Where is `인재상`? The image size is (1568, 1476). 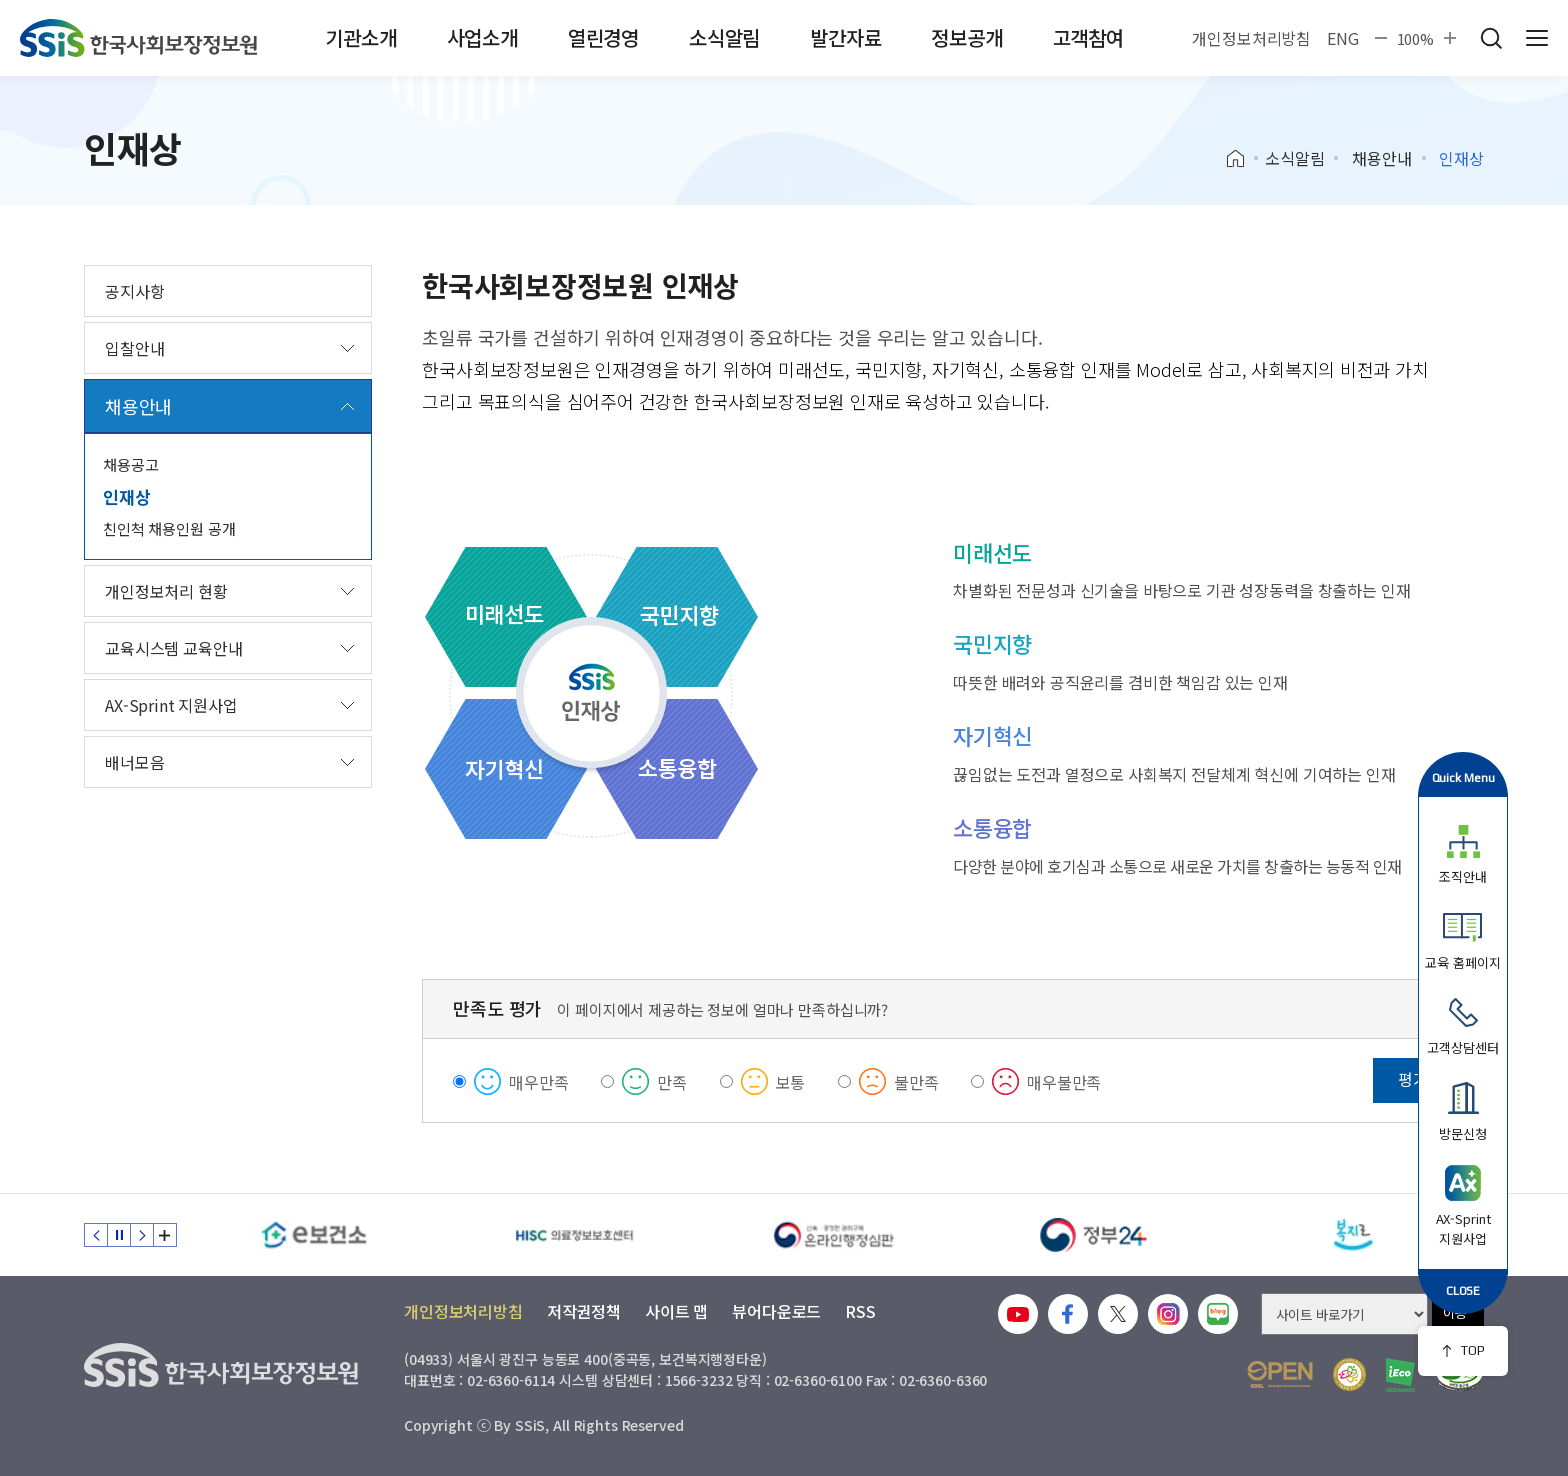 인재상 is located at coordinates (127, 496).